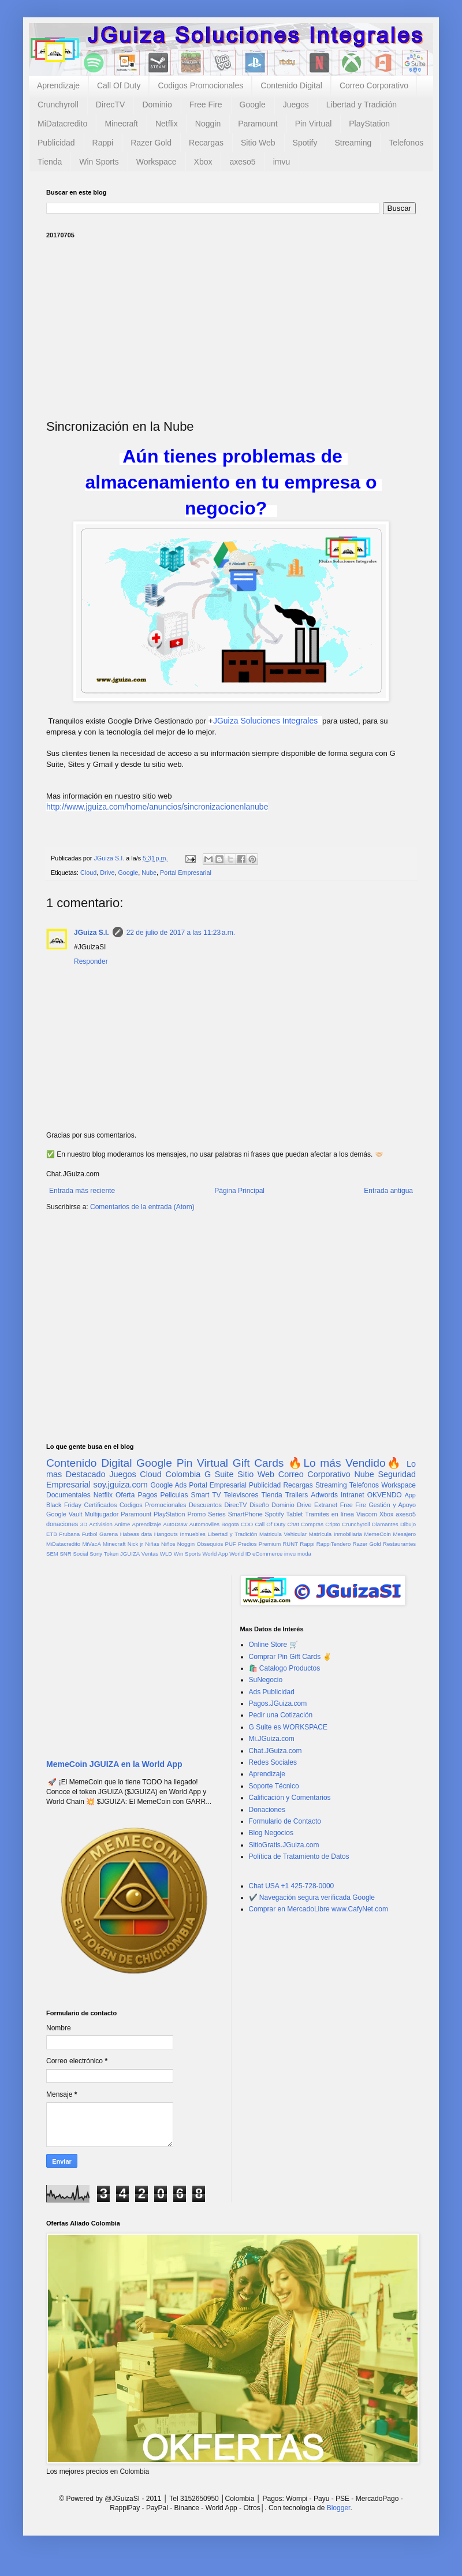  What do you see at coordinates (157, 104) in the screenshot?
I see `Dominio` at bounding box center [157, 104].